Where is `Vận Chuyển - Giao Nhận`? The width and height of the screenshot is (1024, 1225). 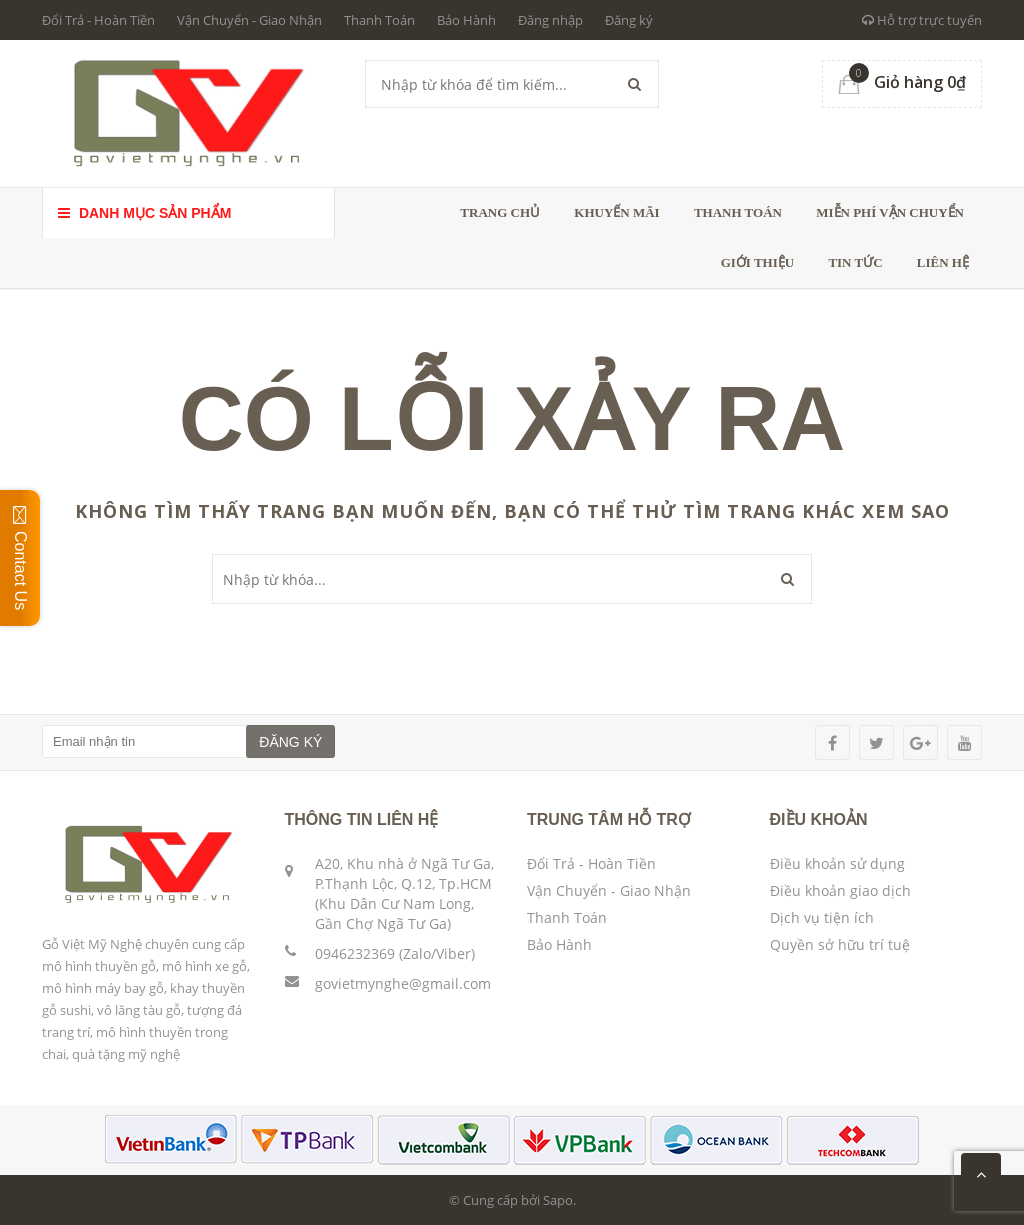 Vận Chuyển - Giao Nhận is located at coordinates (249, 20).